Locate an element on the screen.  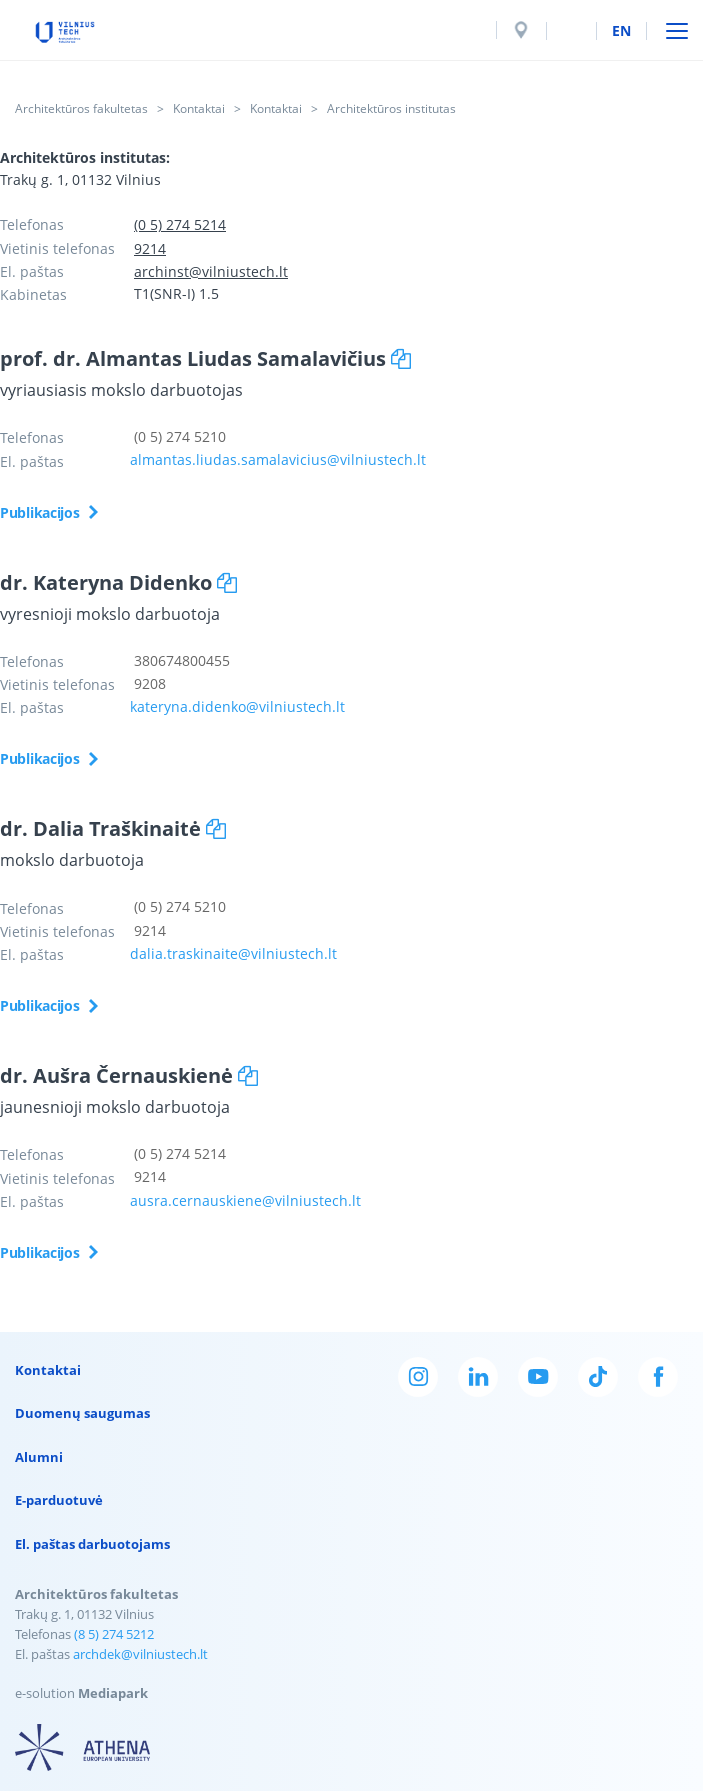
ausra.cernauskiene@vilniustech.lt is located at coordinates (245, 1200).